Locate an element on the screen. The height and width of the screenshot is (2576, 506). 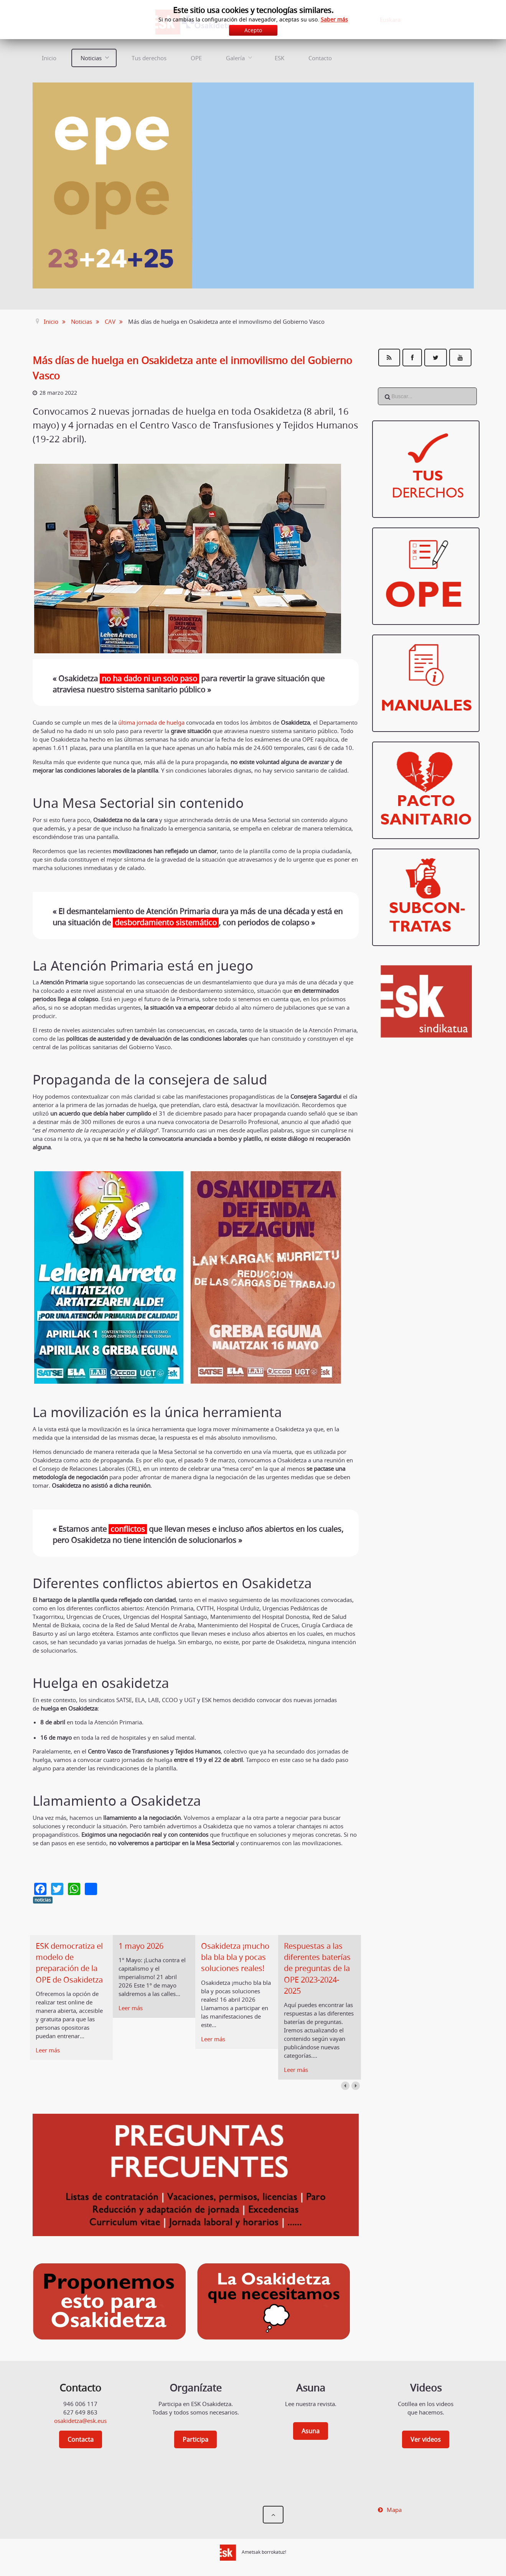
Inicio is located at coordinates (49, 58).